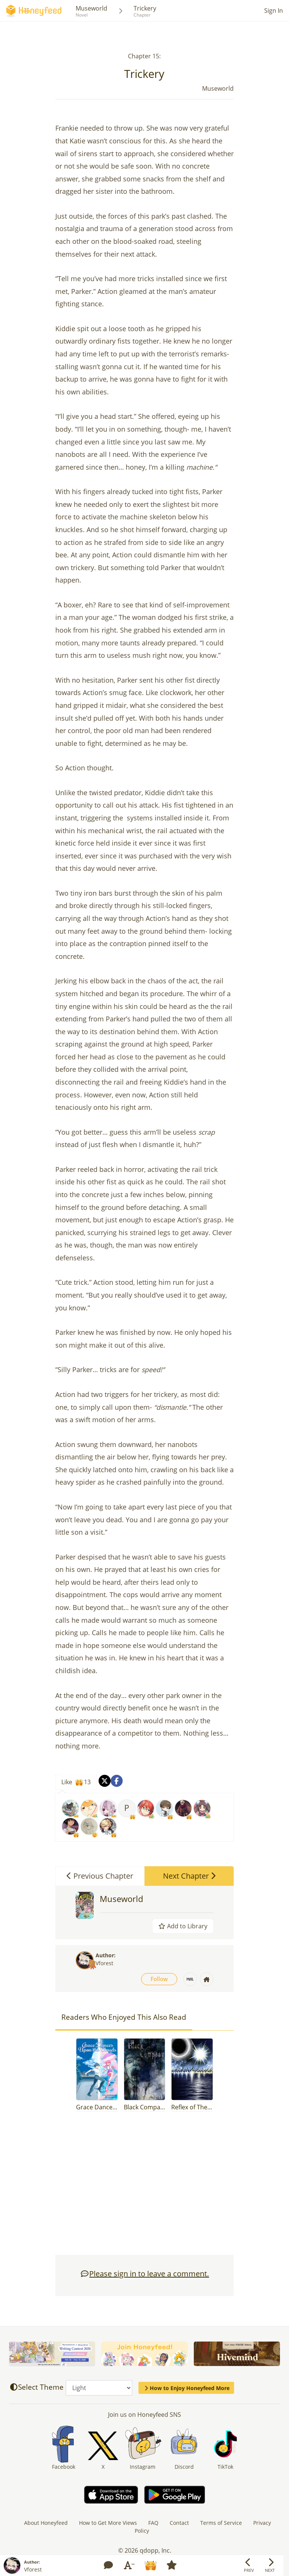 Image resolution: width=289 pixels, height=2576 pixels. I want to click on Add to Library, so click(182, 1926).